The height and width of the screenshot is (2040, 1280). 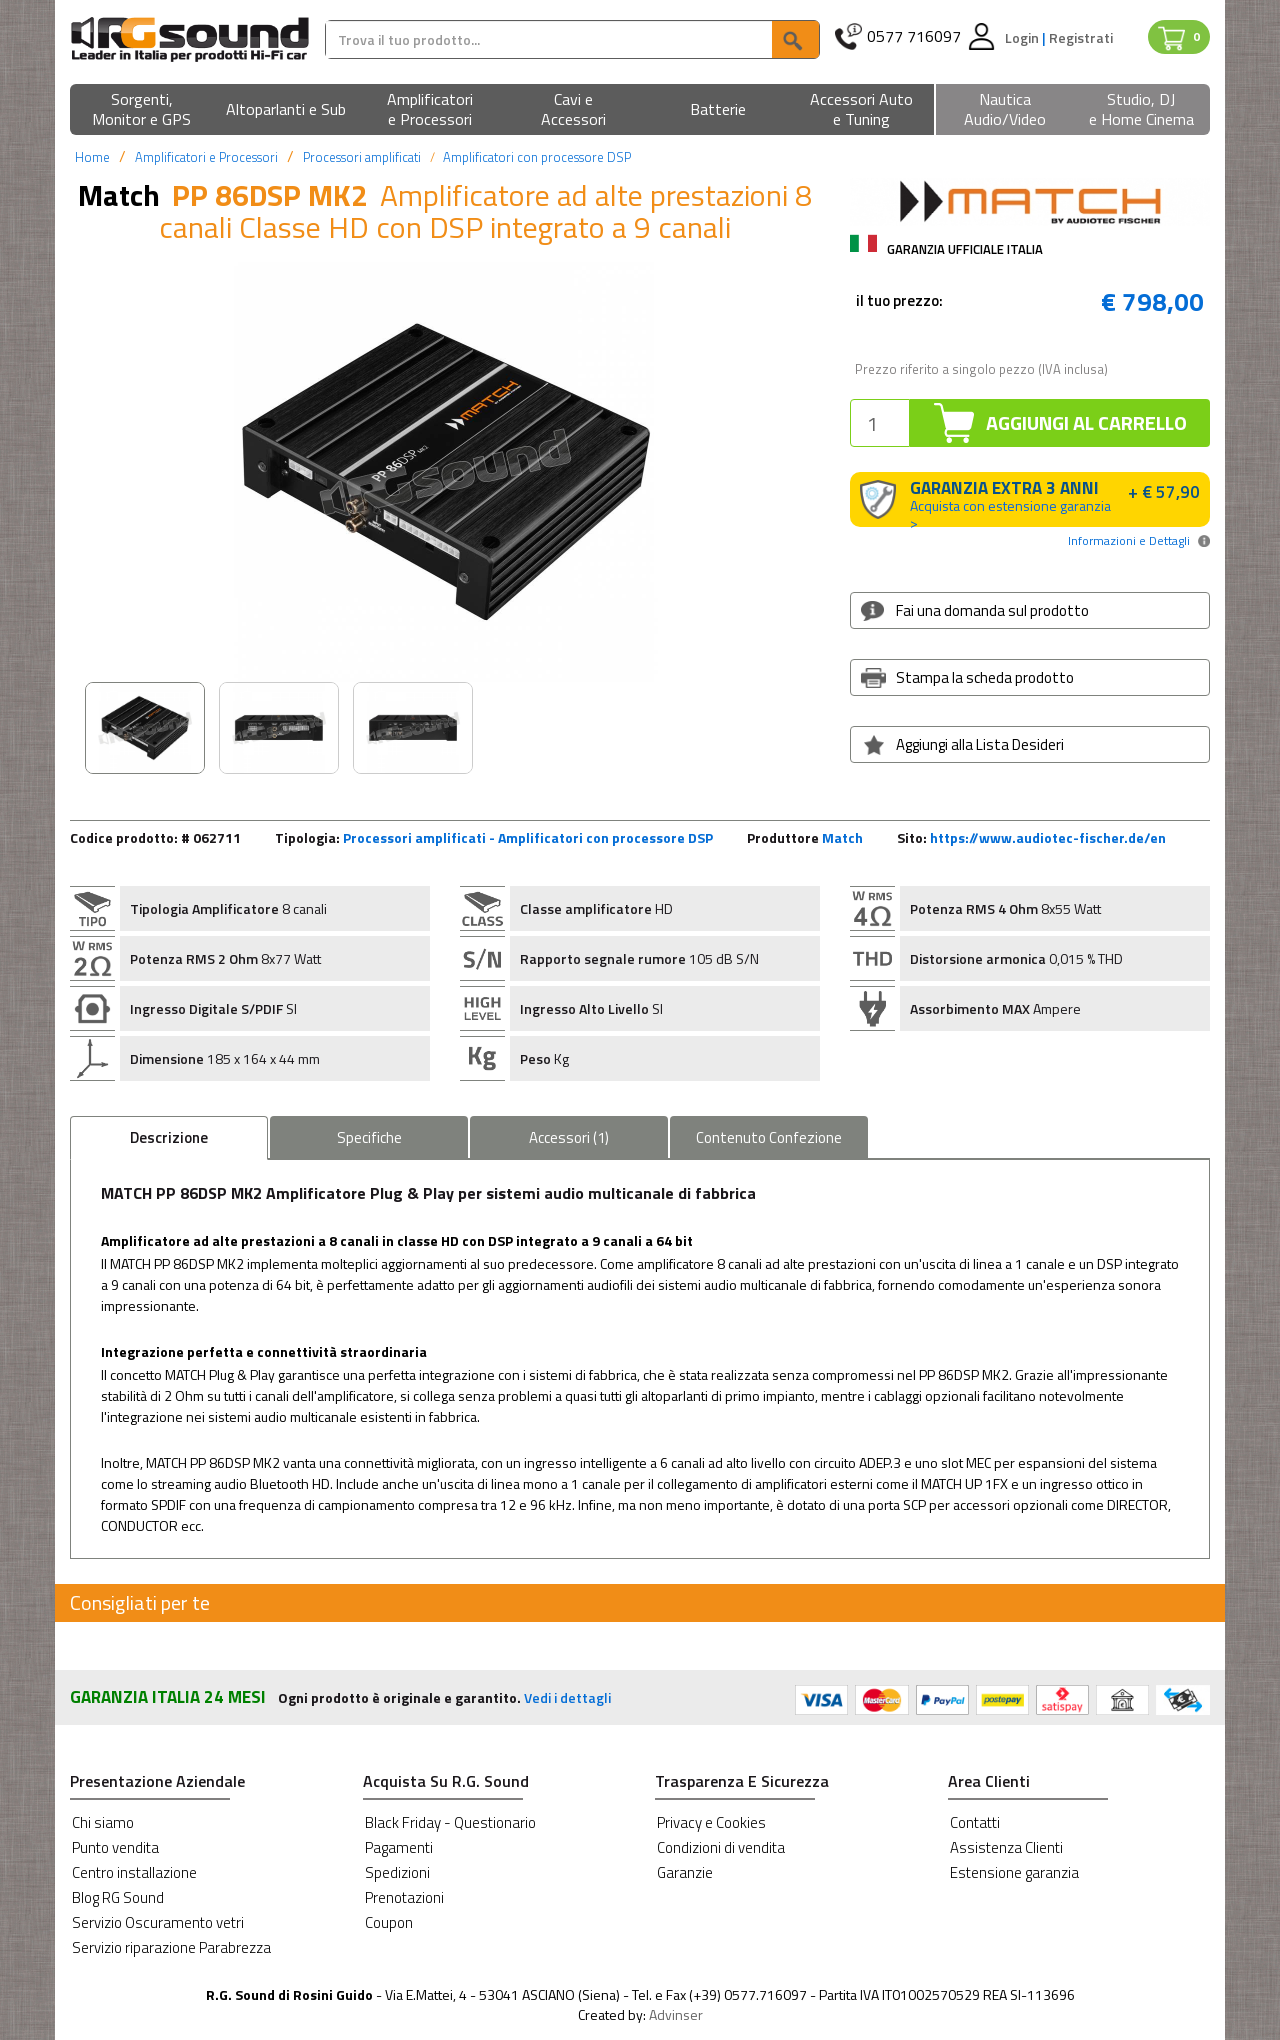 What do you see at coordinates (769, 1137) in the screenshot?
I see `Confezione` at bounding box center [769, 1137].